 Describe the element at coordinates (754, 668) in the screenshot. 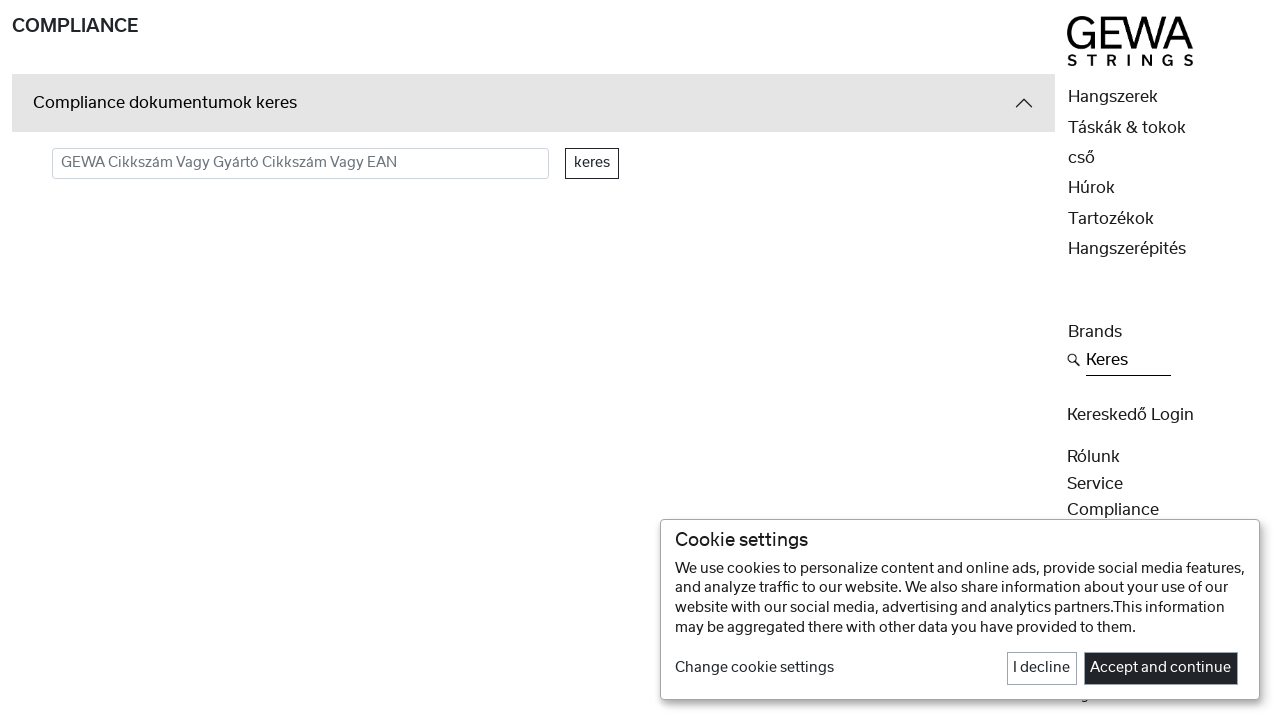

I see `Change cookie settings` at that location.